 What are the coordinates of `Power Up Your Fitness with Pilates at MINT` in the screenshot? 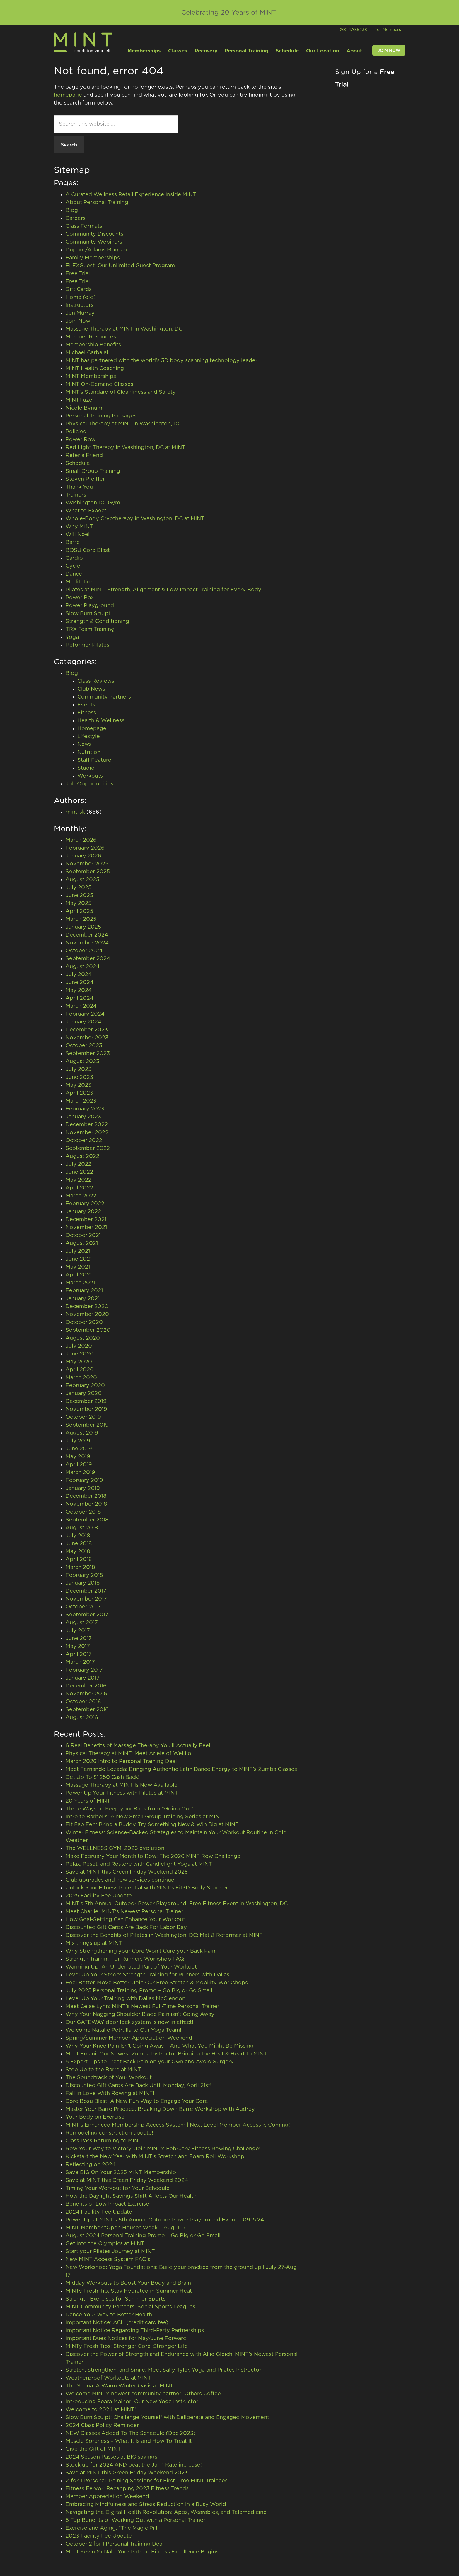 It's located at (122, 1793).